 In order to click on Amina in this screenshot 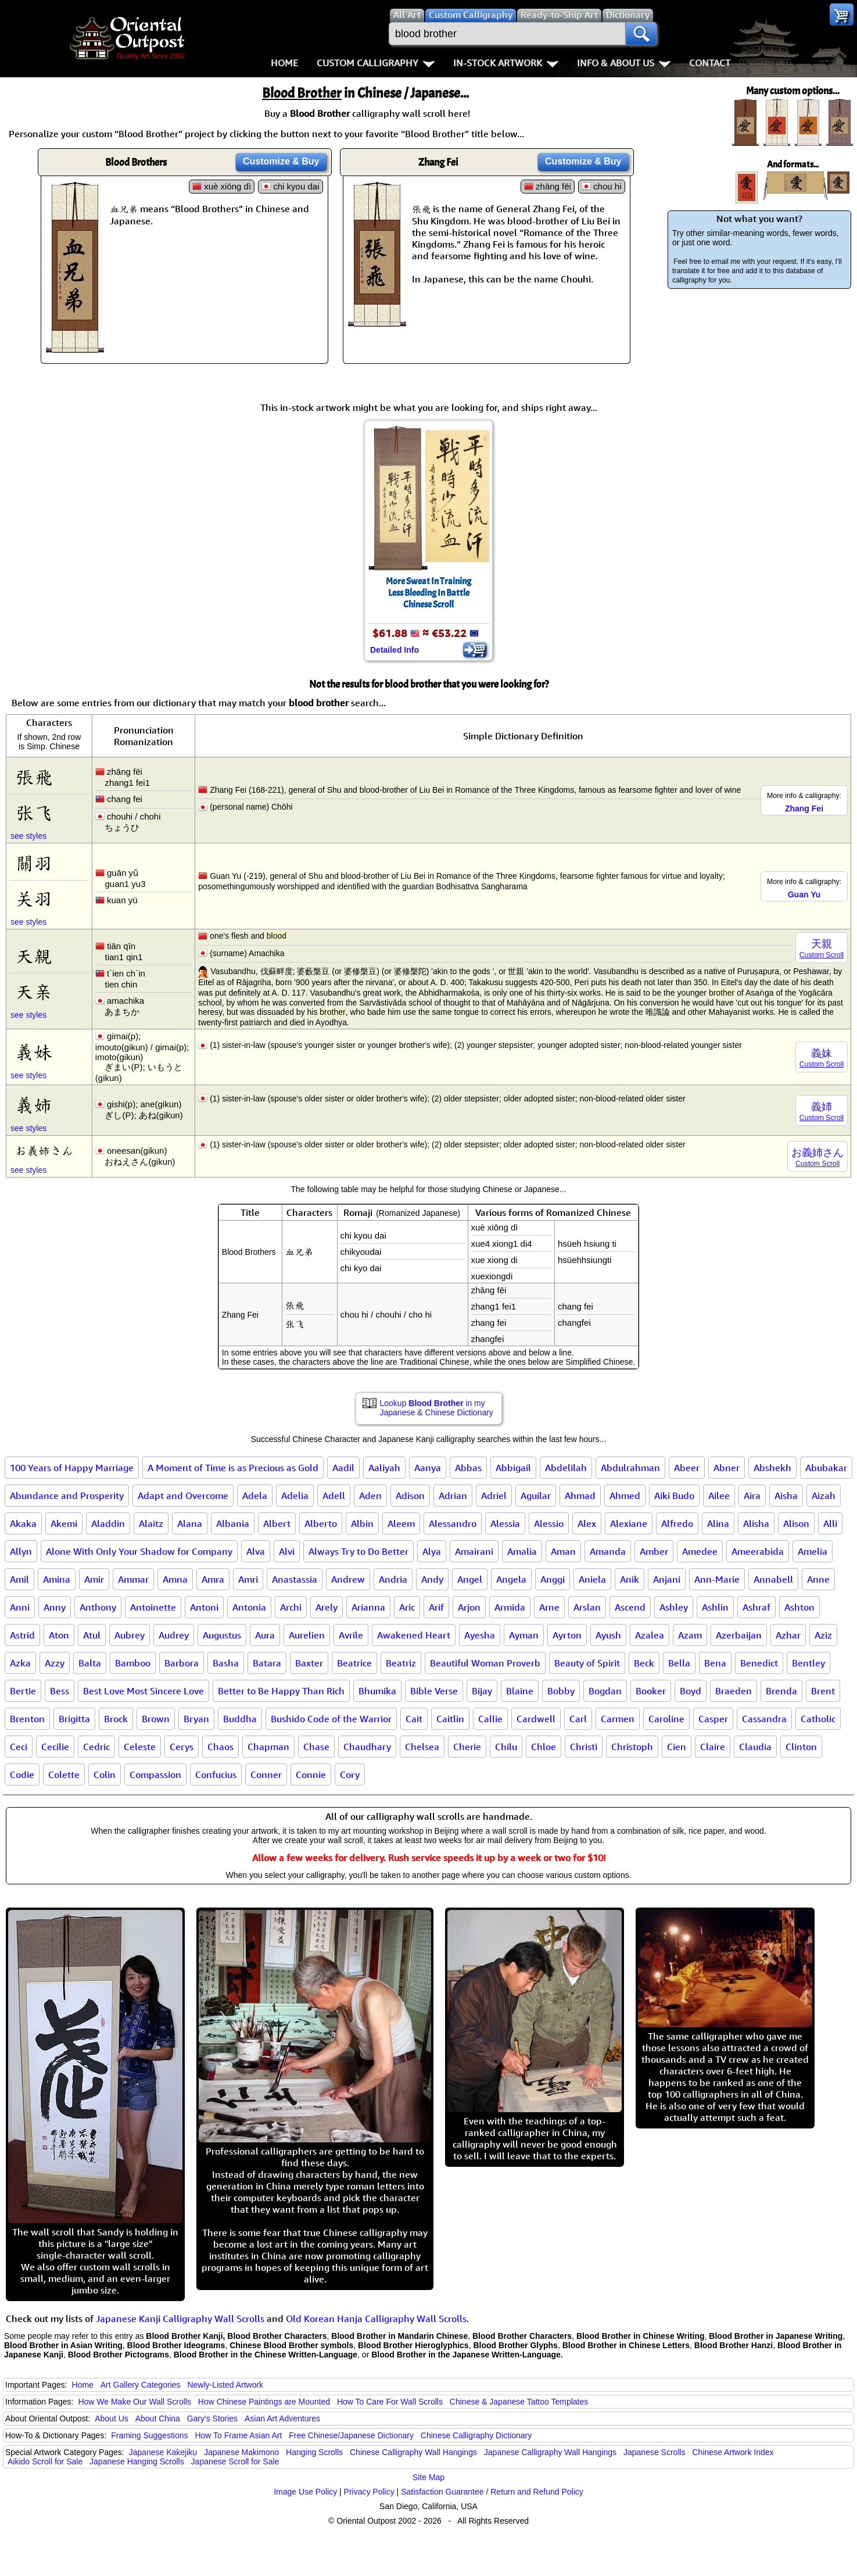, I will do `click(56, 1579)`.